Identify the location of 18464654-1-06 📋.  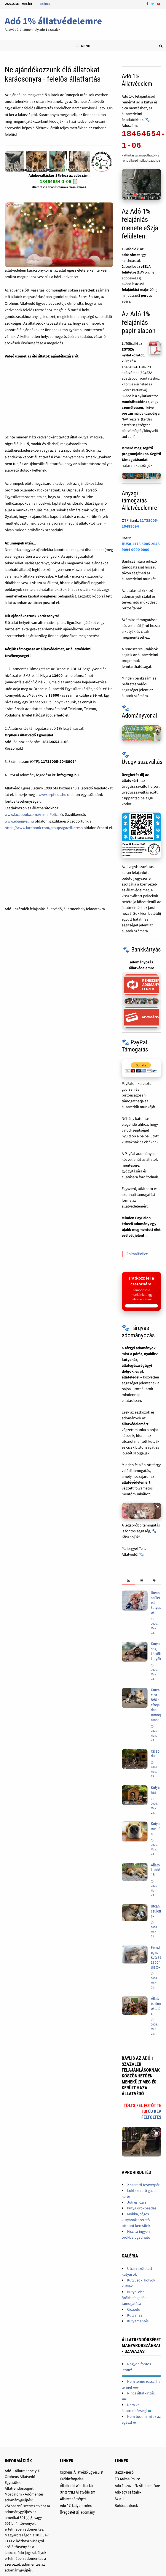
(59, 181).